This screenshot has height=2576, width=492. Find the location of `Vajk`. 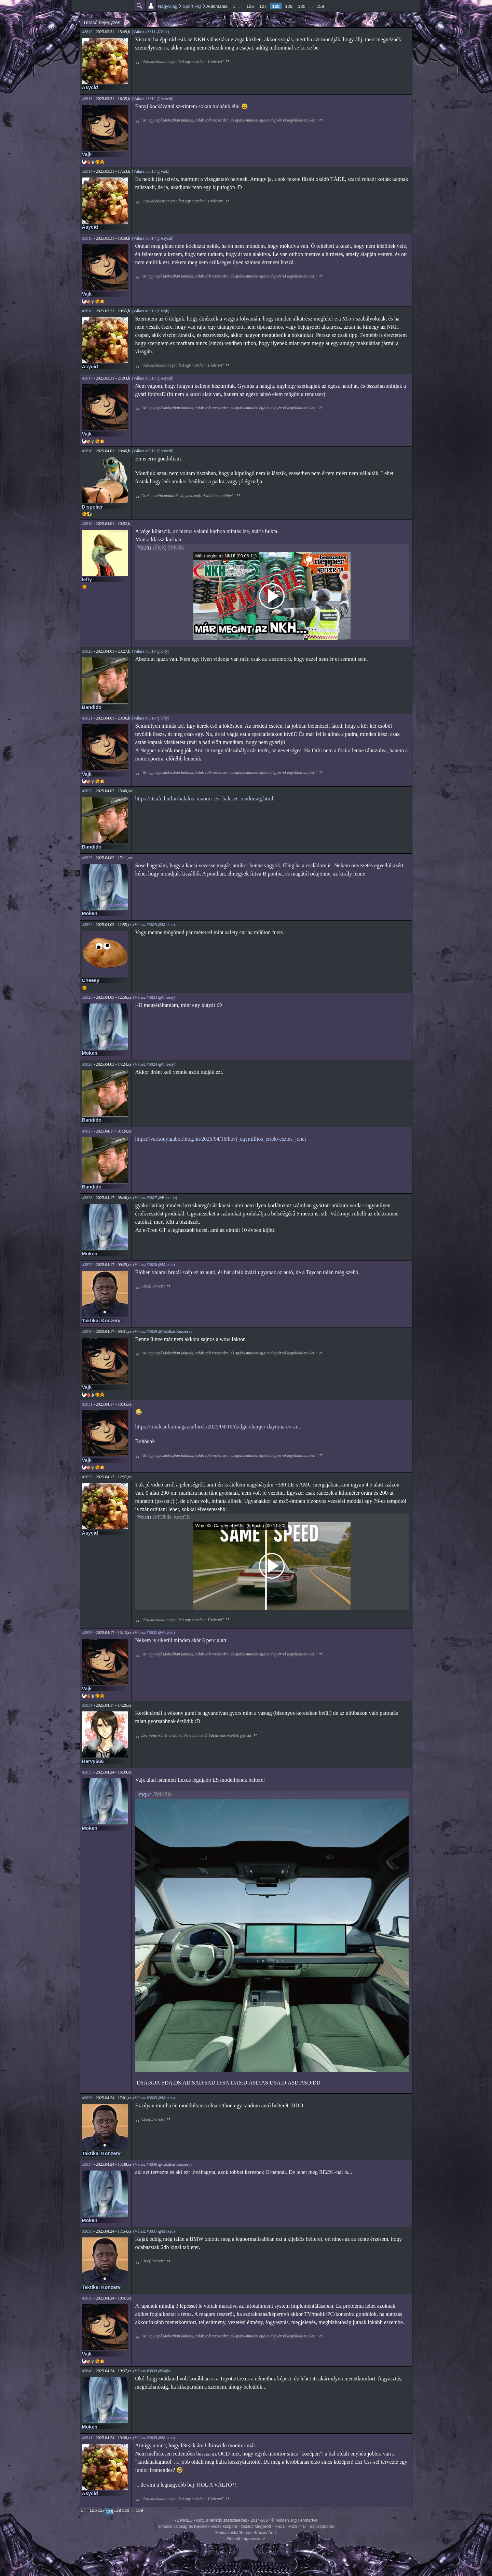

Vajk is located at coordinates (87, 154).